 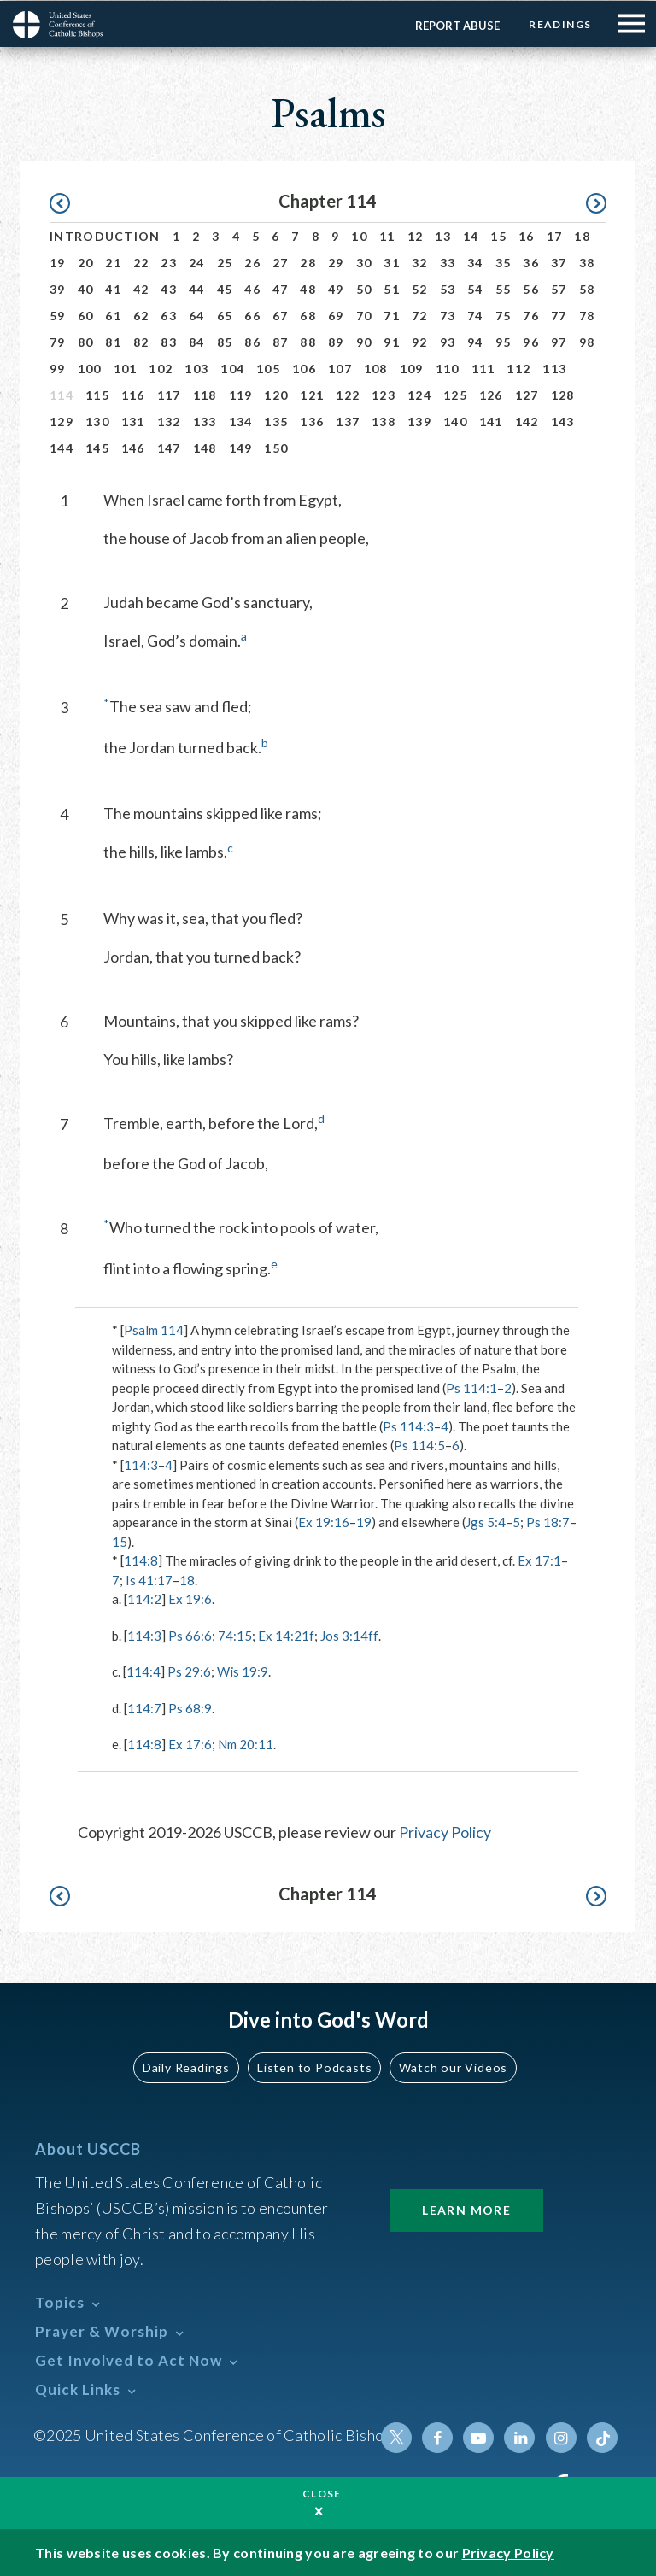 What do you see at coordinates (323, 1521) in the screenshot?
I see `Ex 19:16` at bounding box center [323, 1521].